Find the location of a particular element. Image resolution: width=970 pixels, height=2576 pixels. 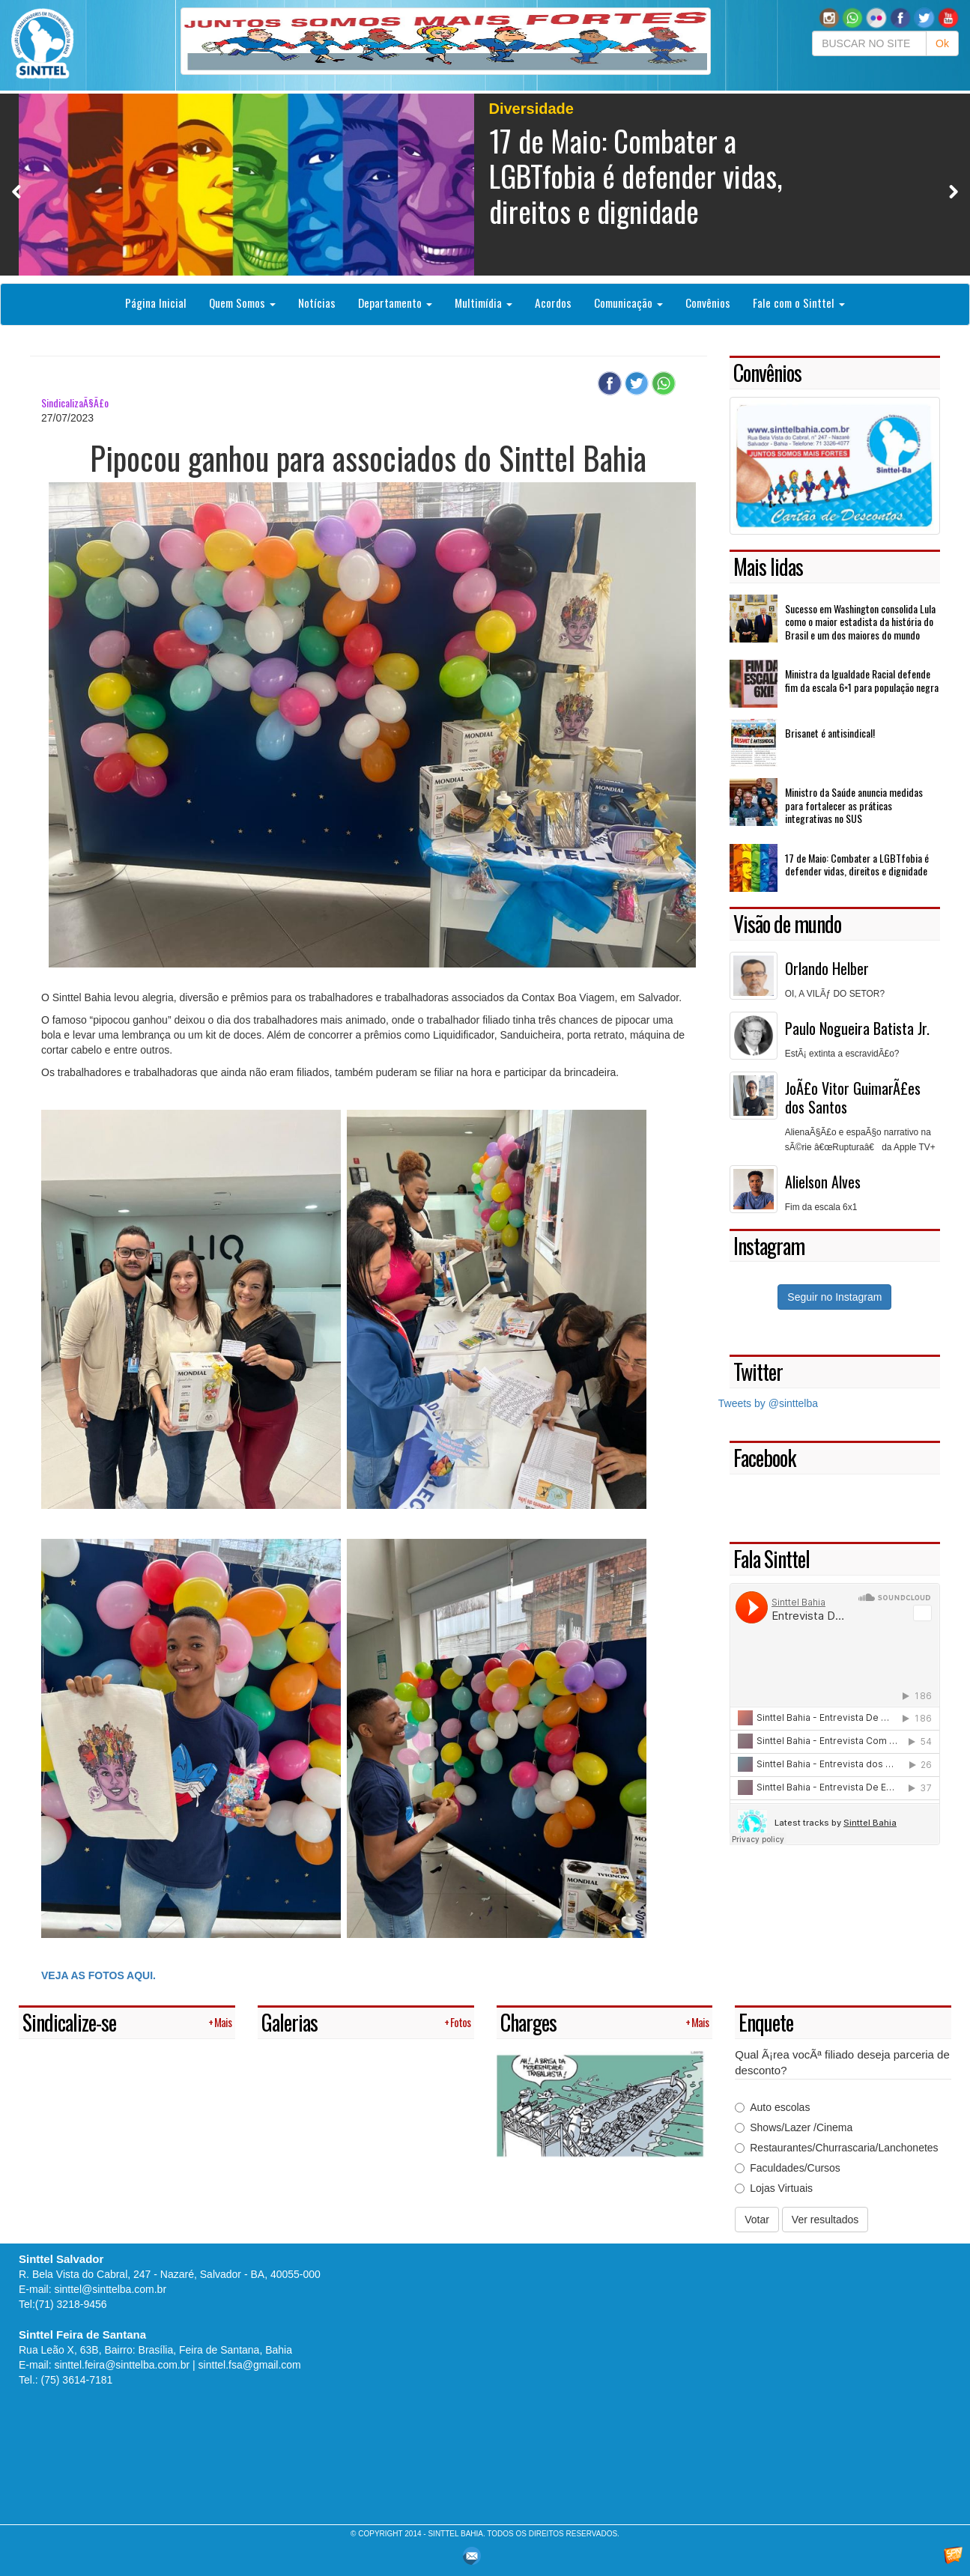

Shows/Lazer /Cinema is located at coordinates (793, 2127).